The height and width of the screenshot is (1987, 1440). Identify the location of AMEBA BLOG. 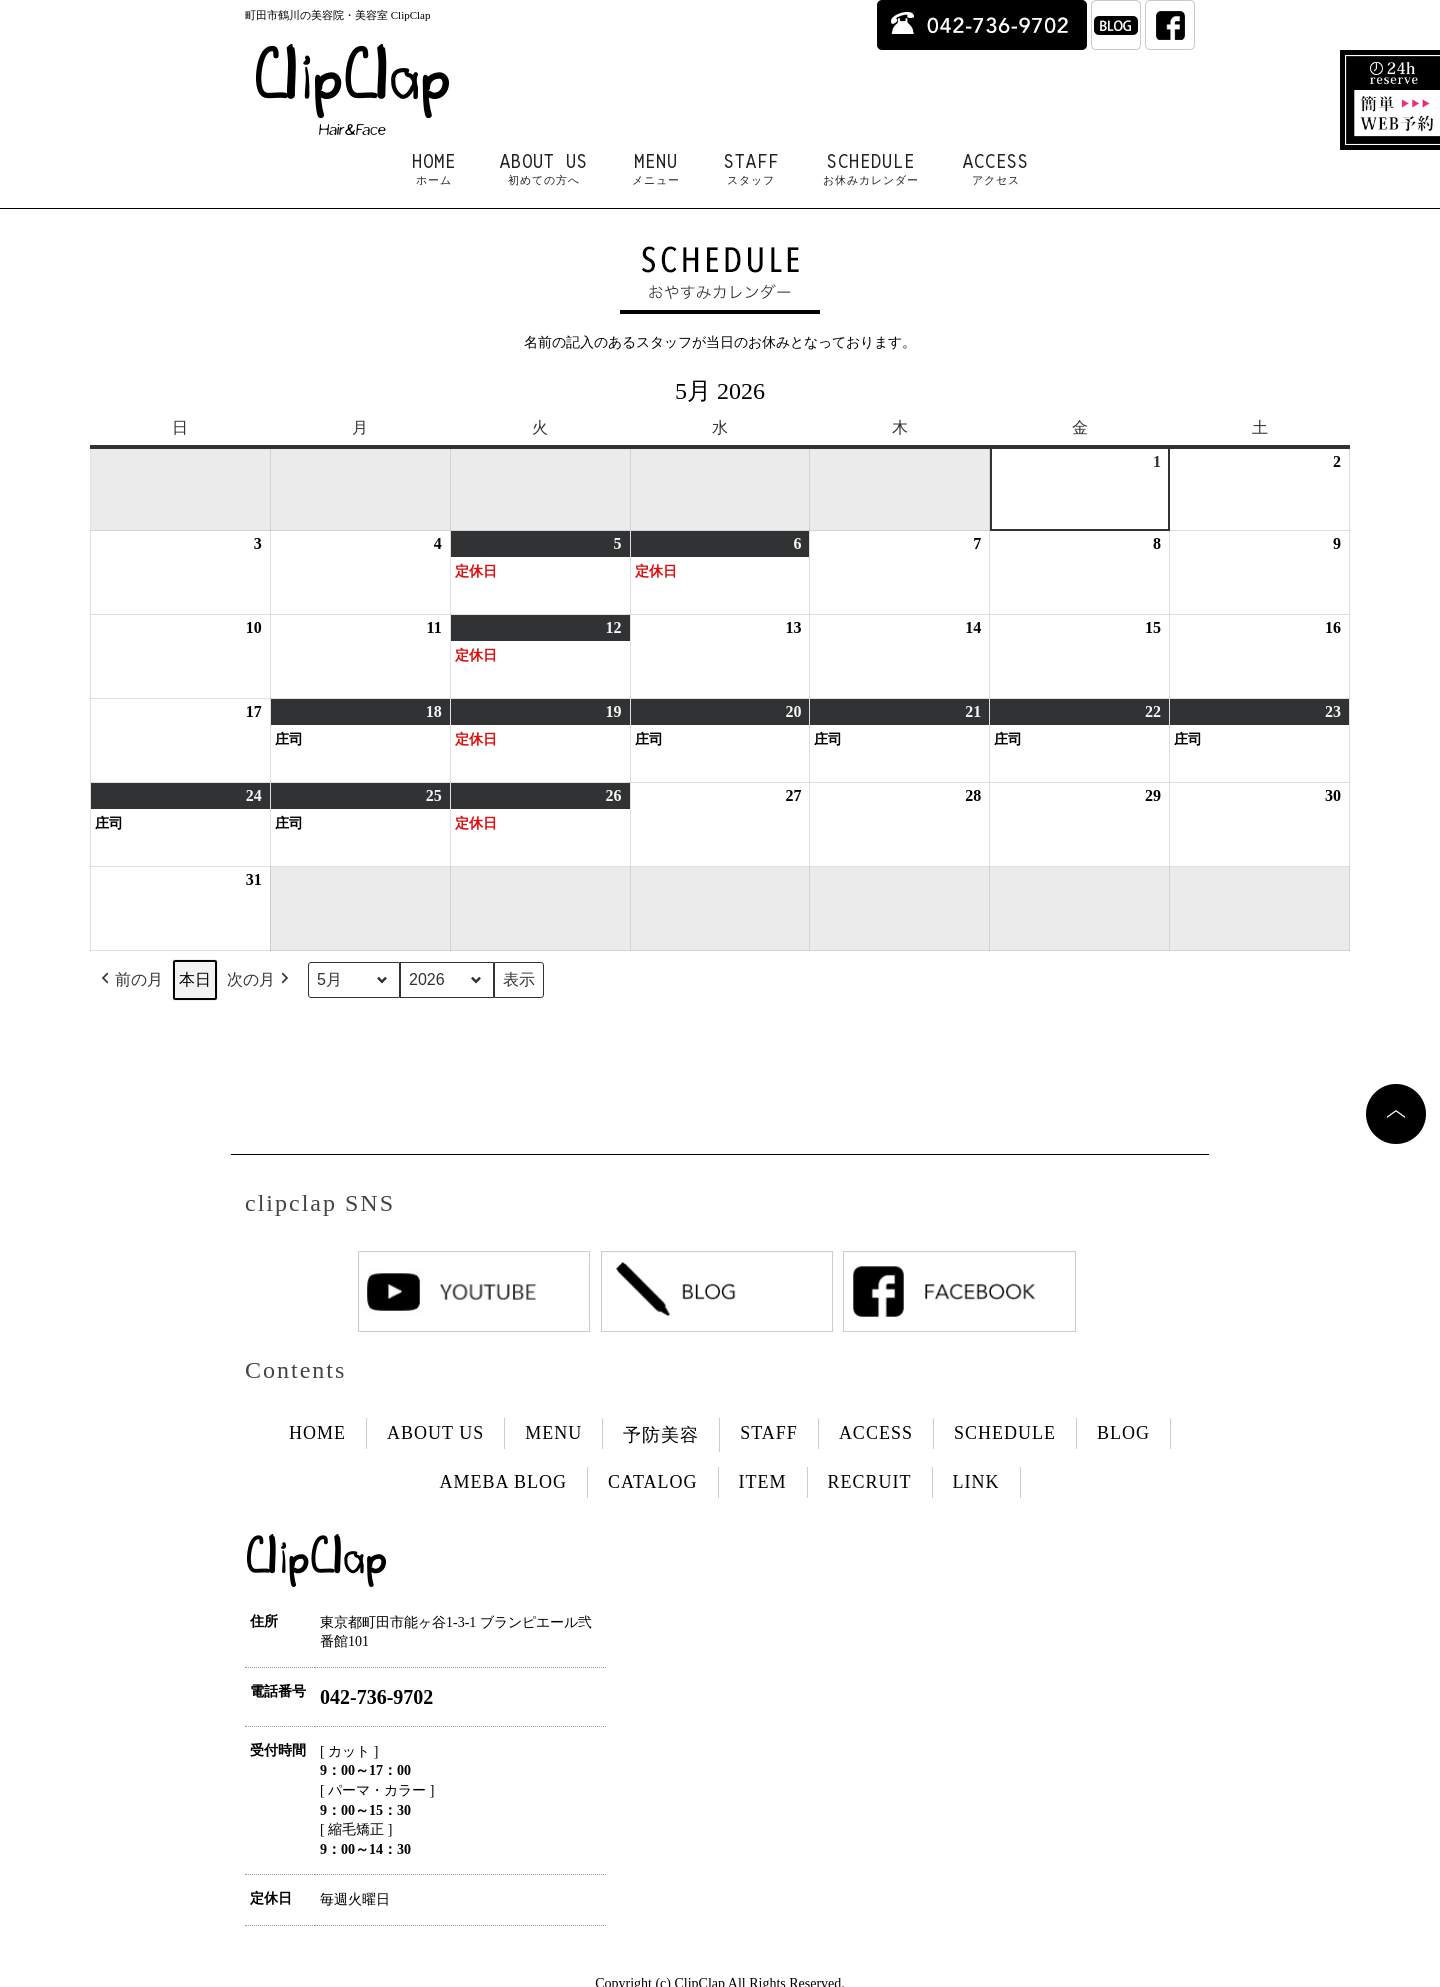
(503, 1482).